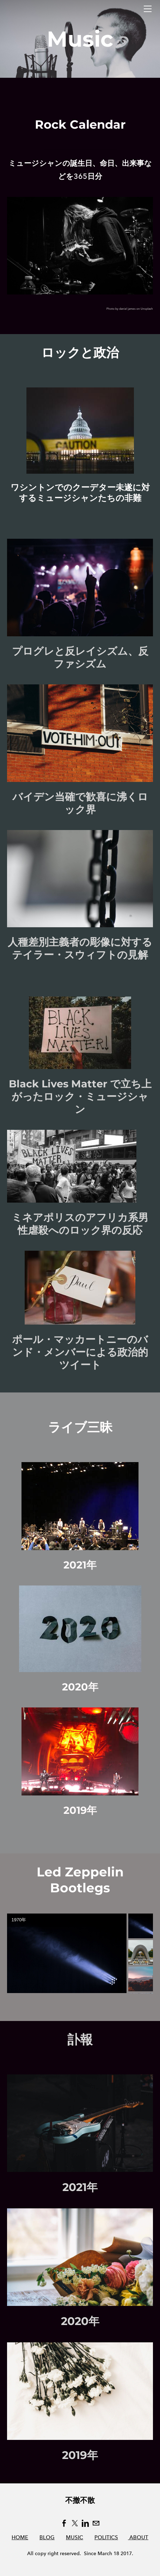  Describe the element at coordinates (47, 2537) in the screenshot. I see `BLOG` at that location.